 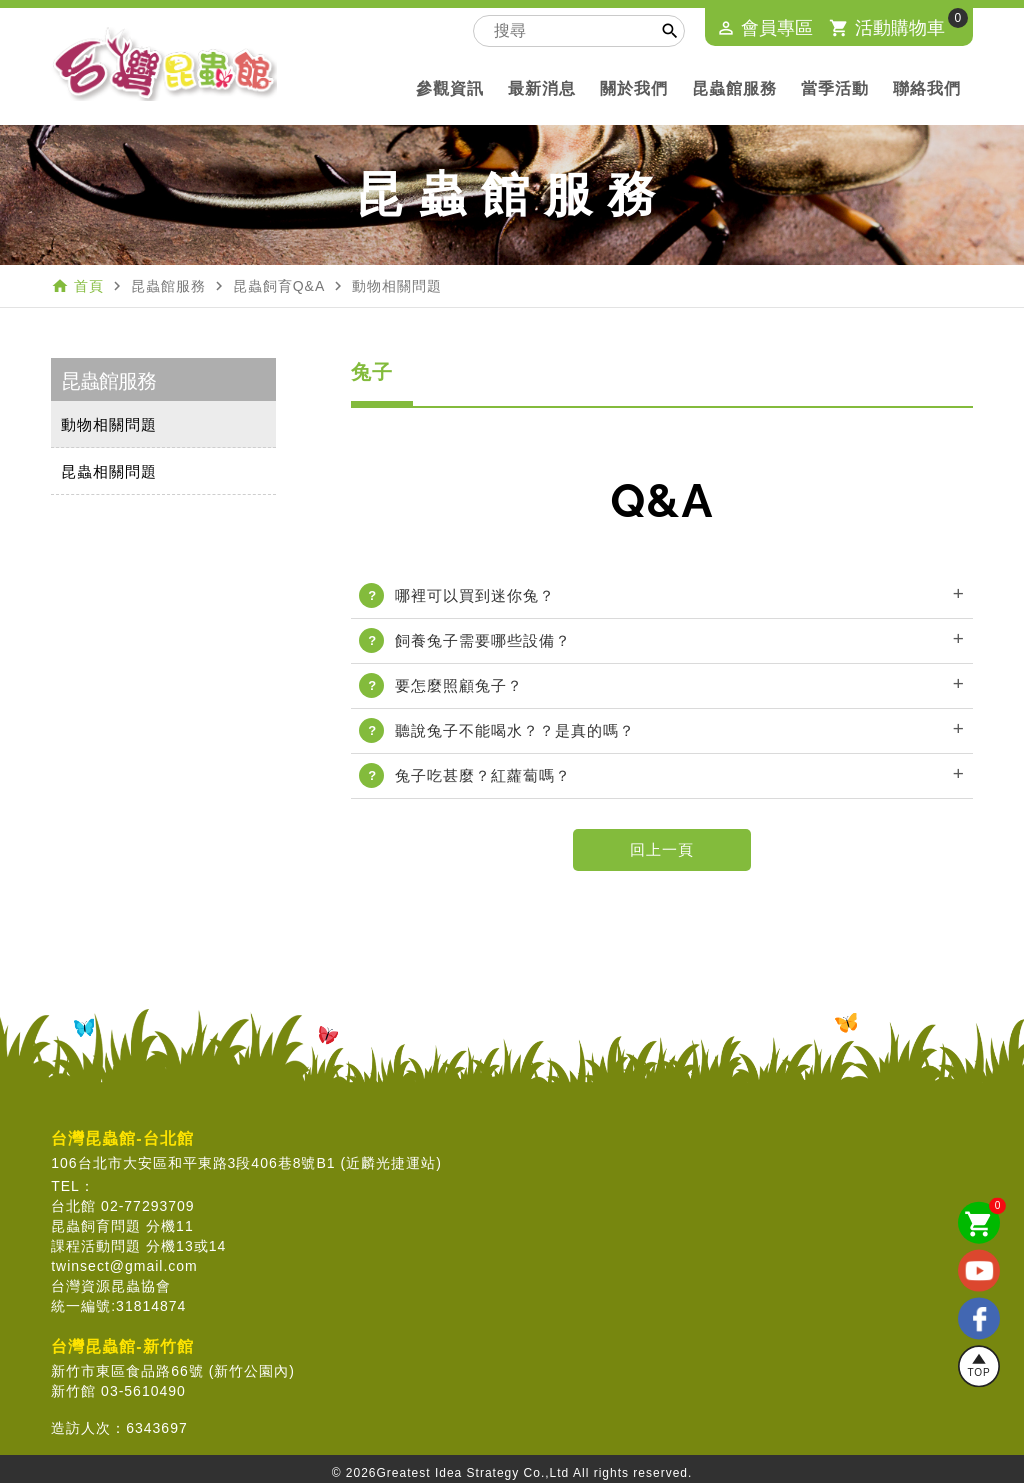 What do you see at coordinates (542, 88) in the screenshot?
I see `最新消息` at bounding box center [542, 88].